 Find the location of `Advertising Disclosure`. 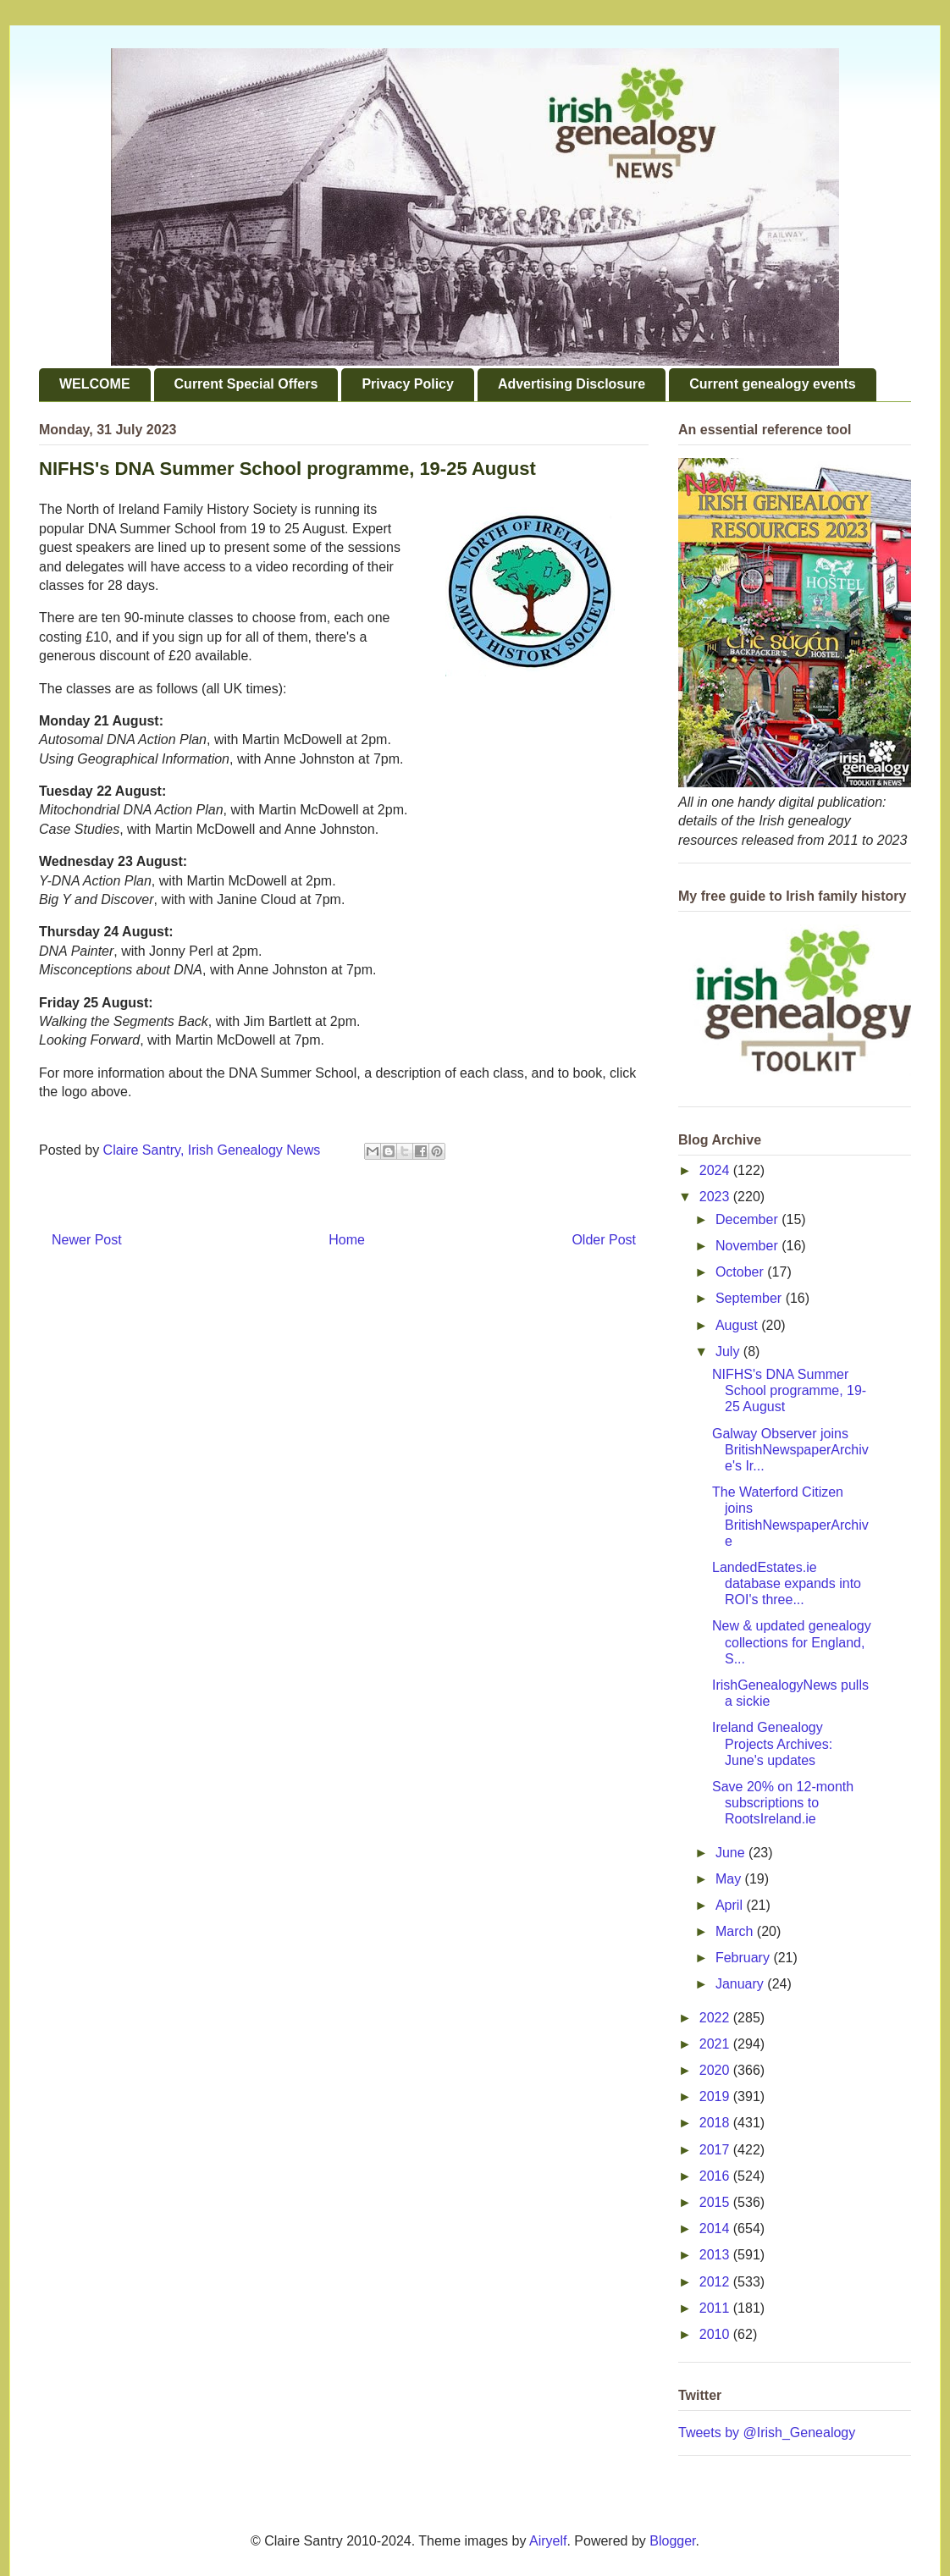

Advertising Disclosure is located at coordinates (571, 384).